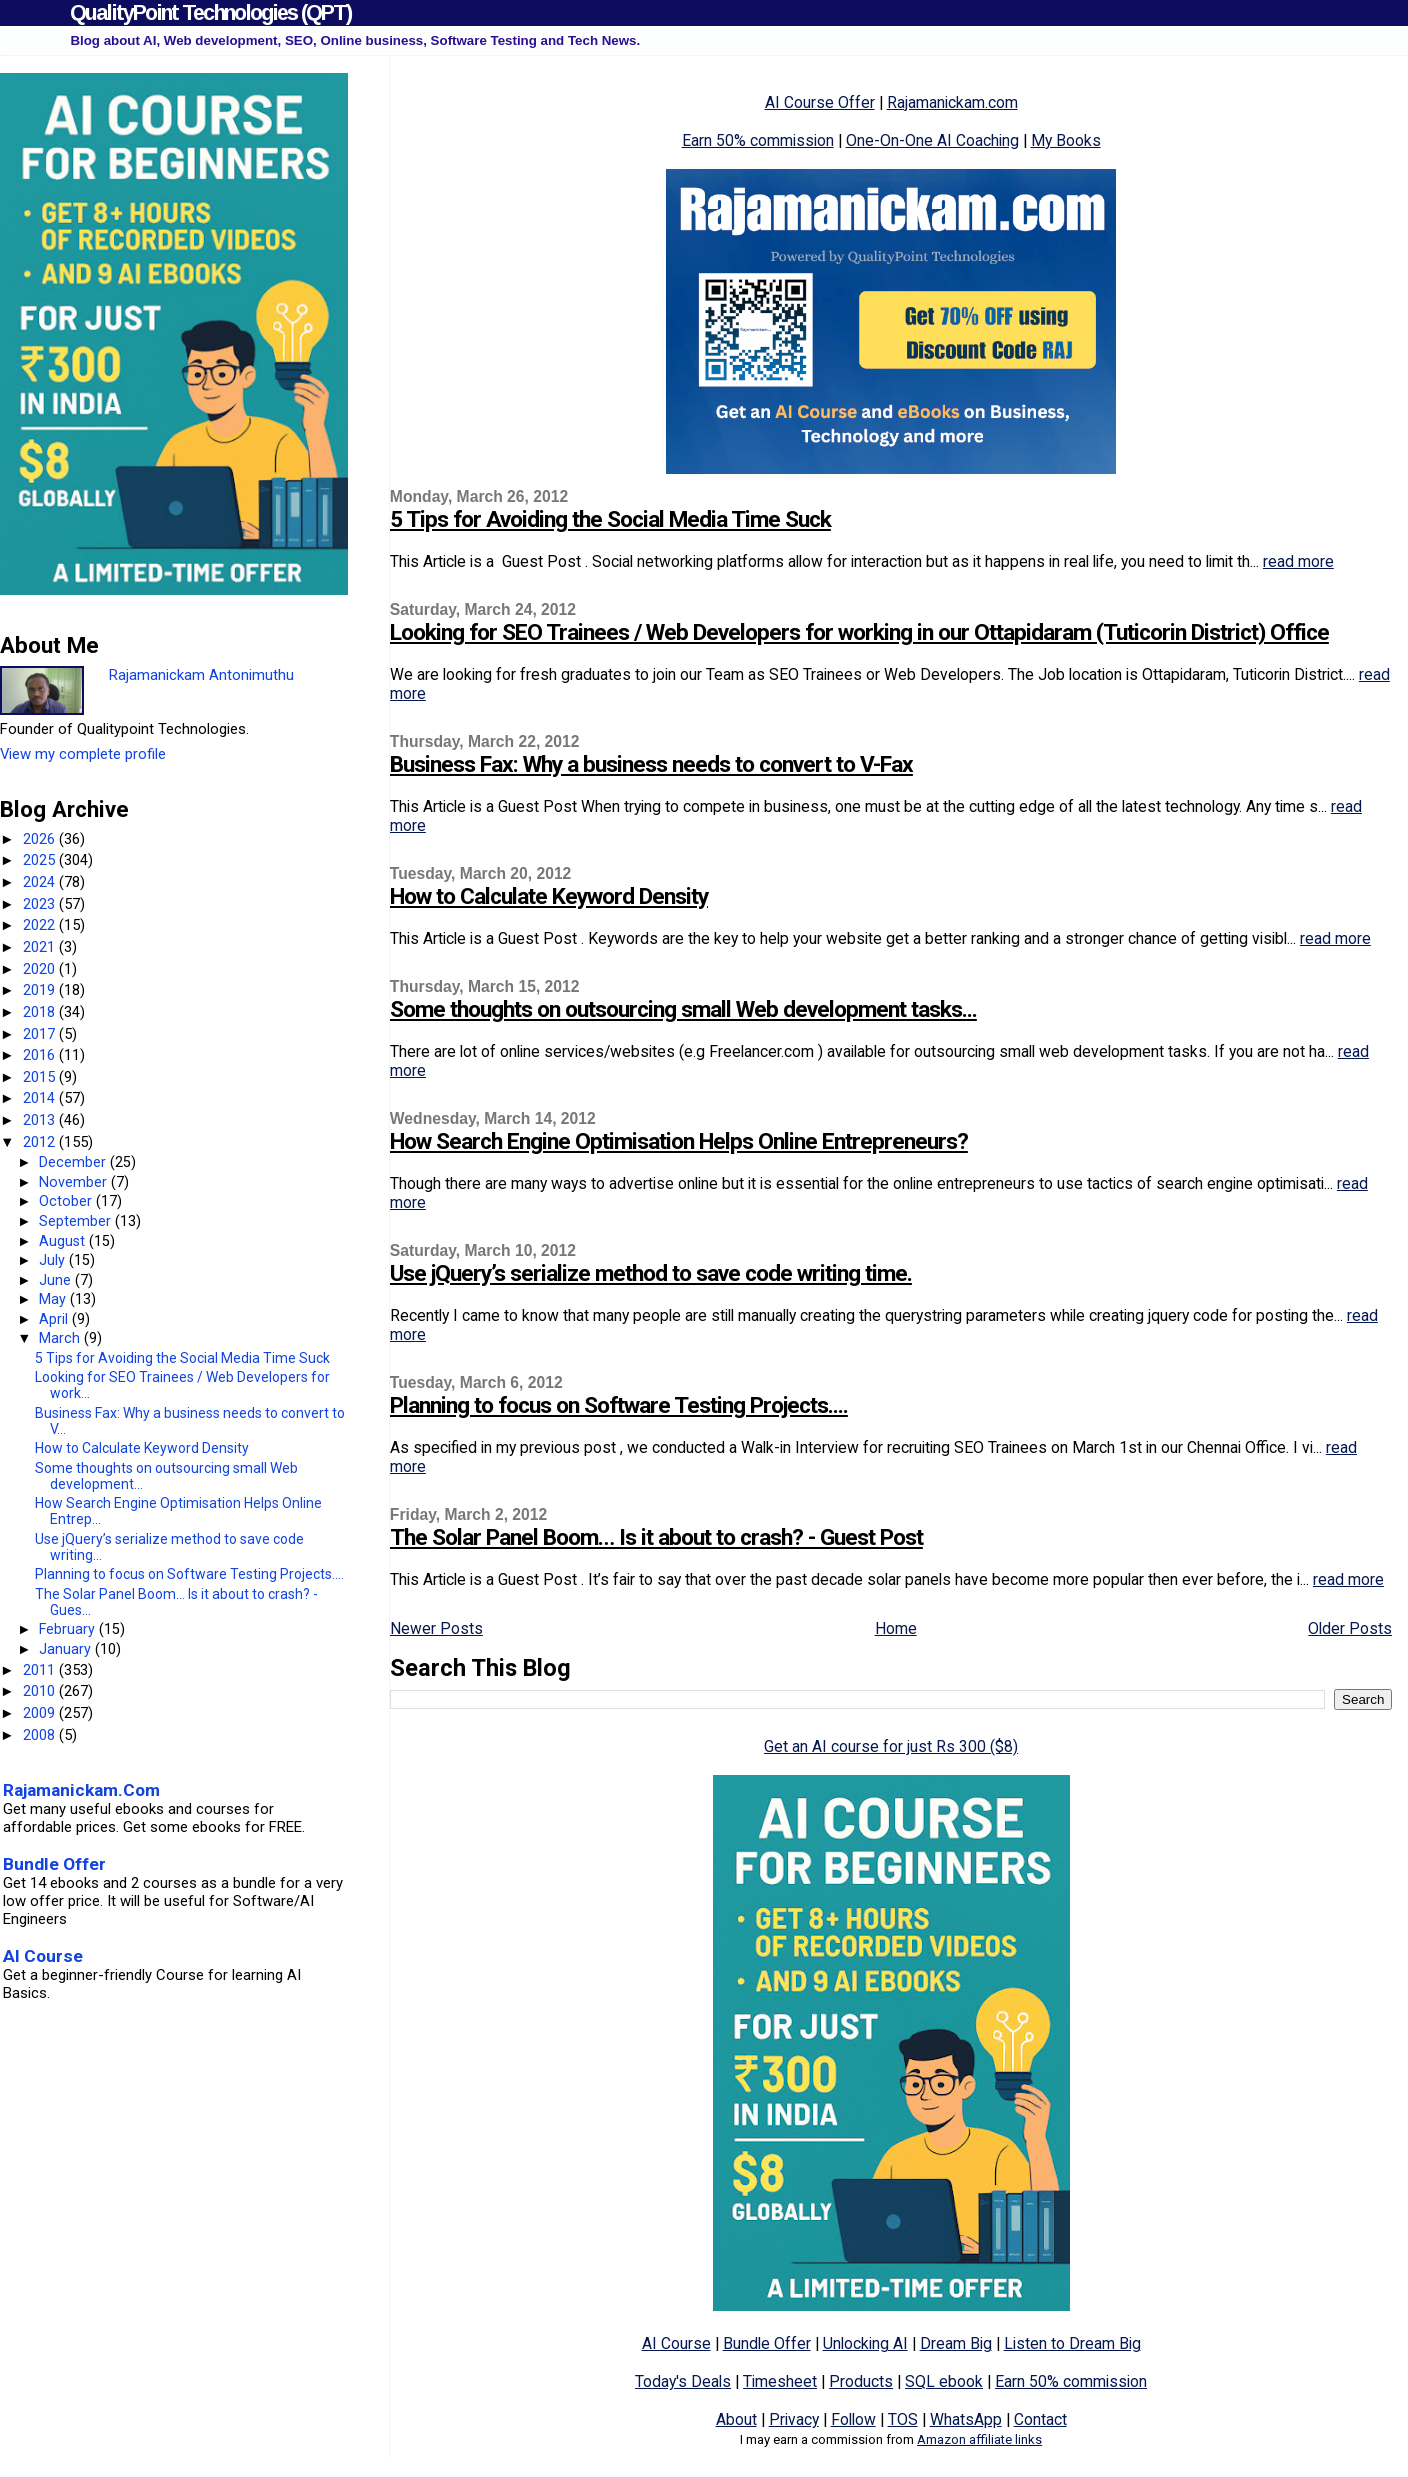 The height and width of the screenshot is (2477, 1408). I want to click on AI Course Offer, so click(820, 102).